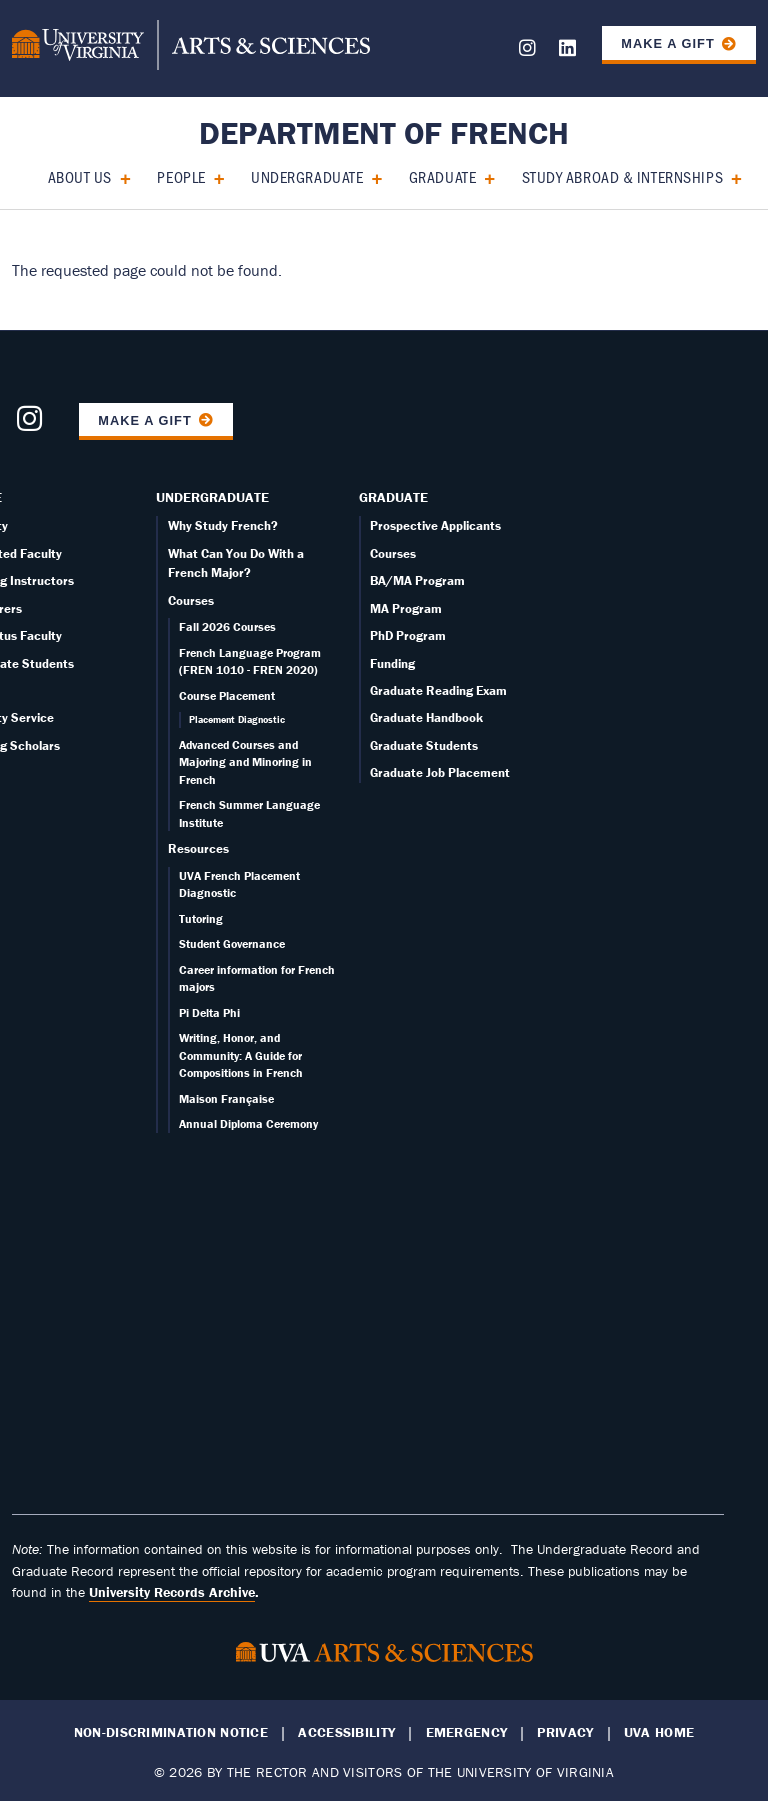 The height and width of the screenshot is (1802, 768). Describe the element at coordinates (659, 1732) in the screenshot. I see `UVA Home` at that location.